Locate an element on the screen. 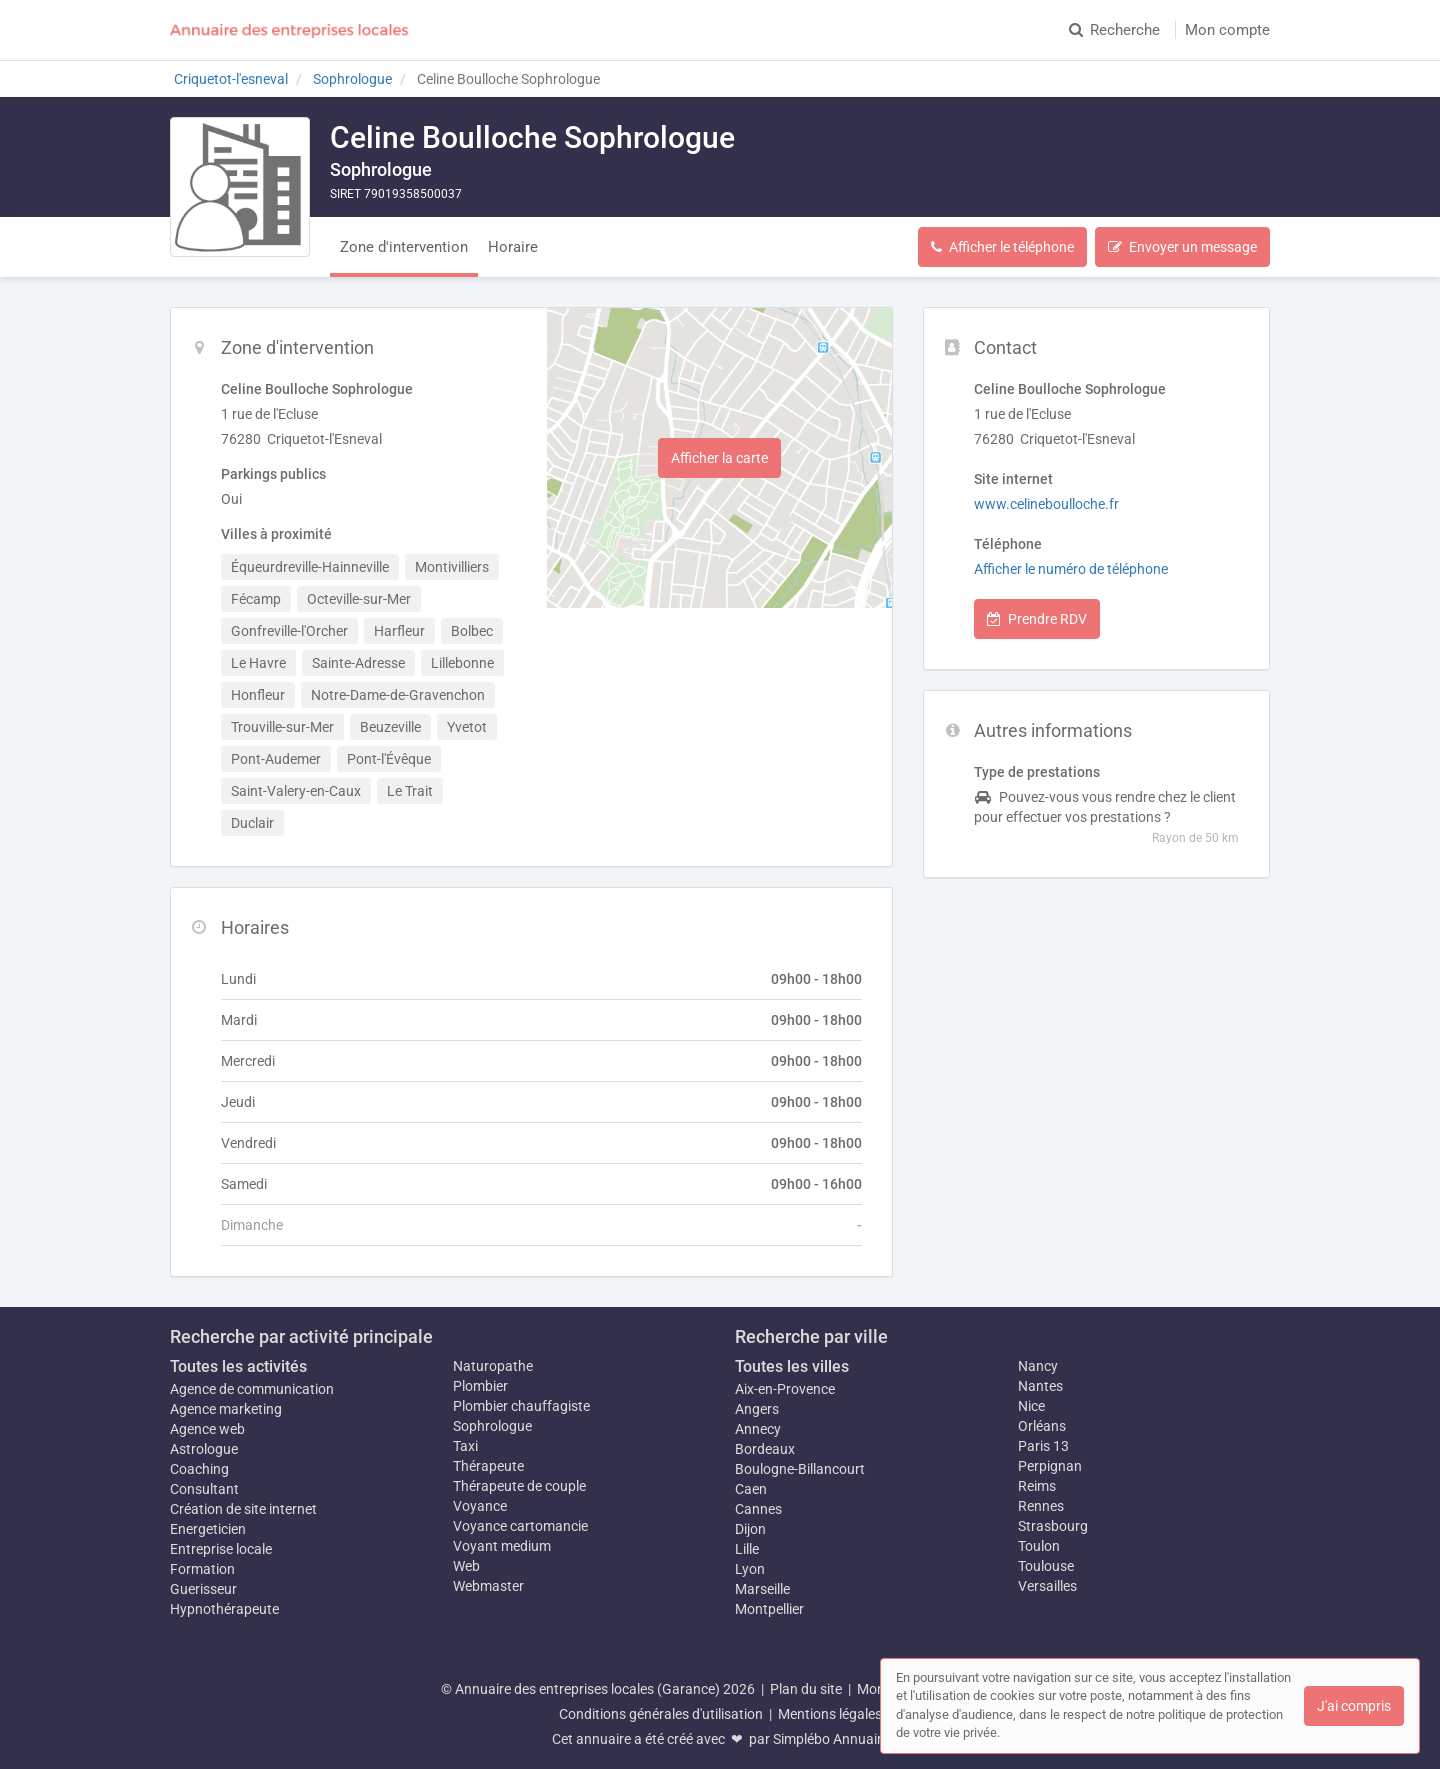  Montpellier is located at coordinates (769, 1609).